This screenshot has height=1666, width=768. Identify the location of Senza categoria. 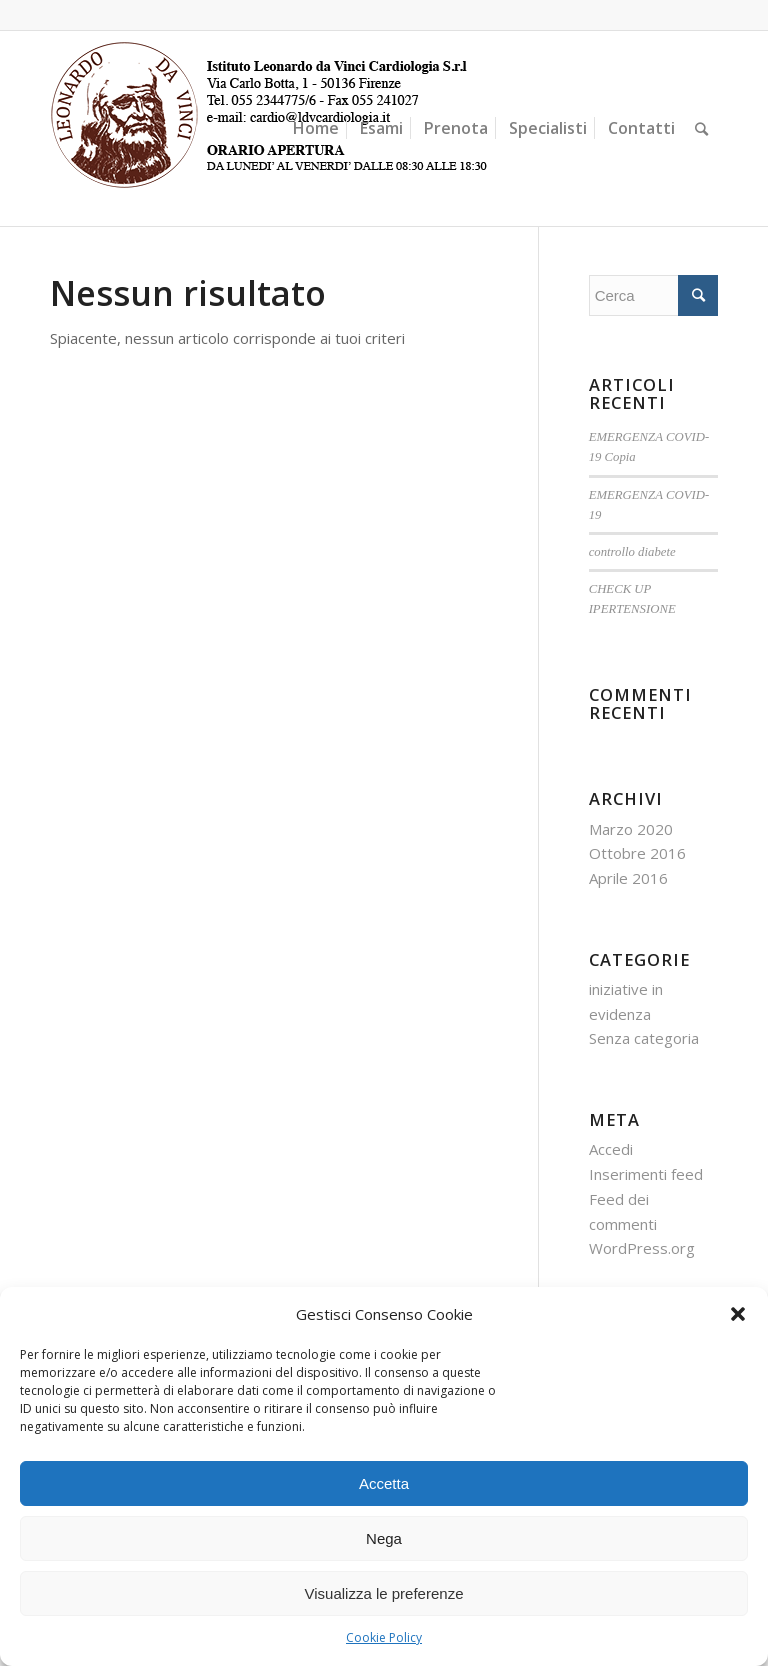
(644, 1038).